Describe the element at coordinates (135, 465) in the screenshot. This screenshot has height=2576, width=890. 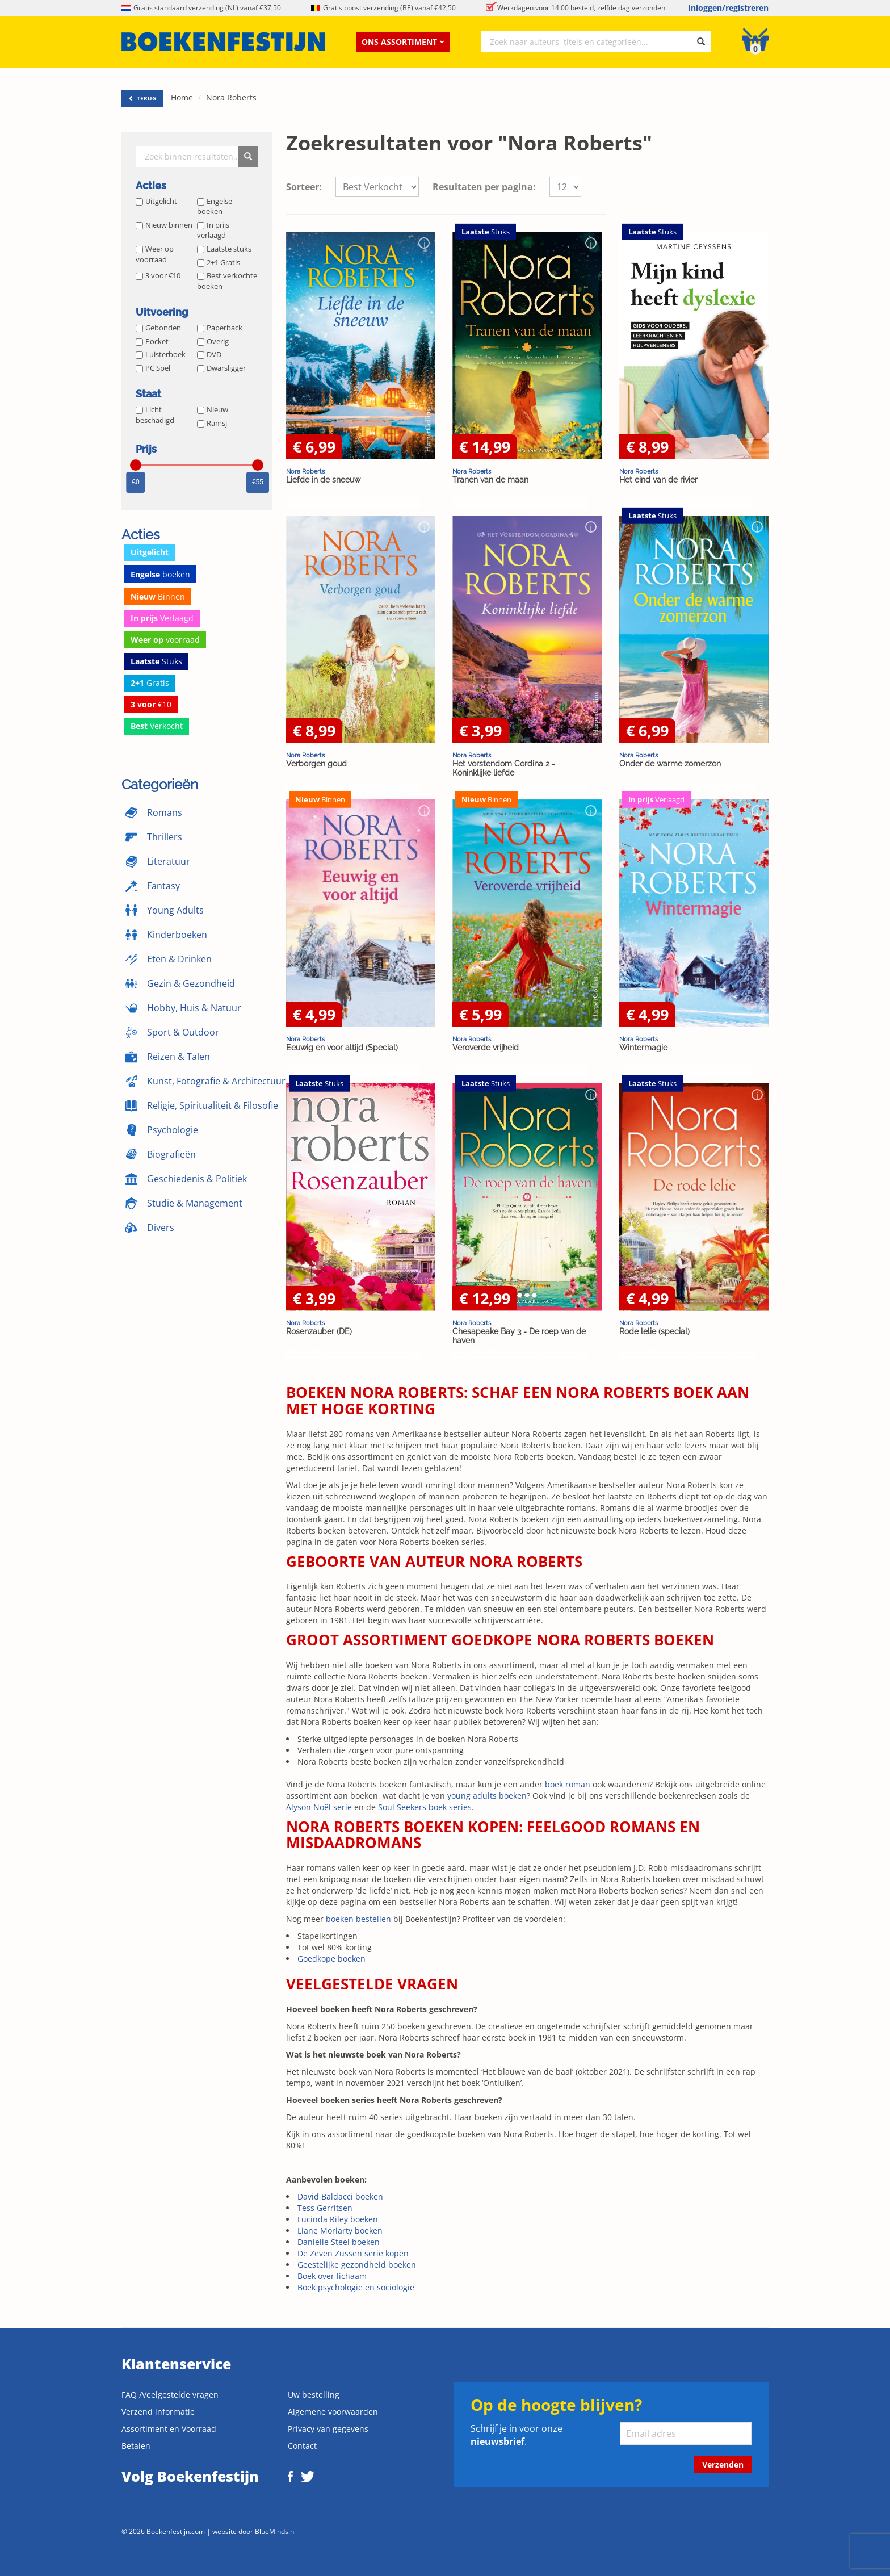
I see `[slider]` at that location.